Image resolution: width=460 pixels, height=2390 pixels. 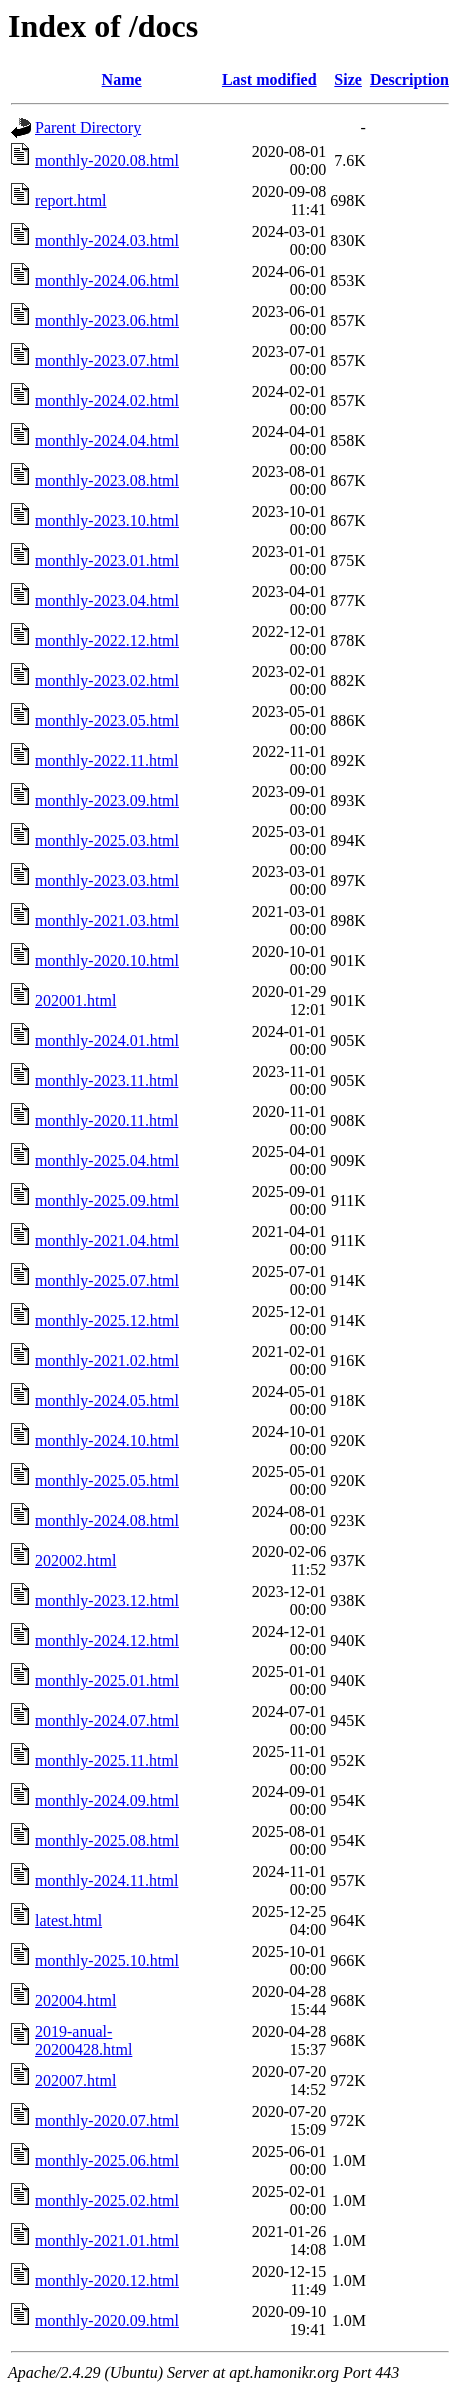 What do you see at coordinates (107, 920) in the screenshot?
I see `monthly-2021.03.html` at bounding box center [107, 920].